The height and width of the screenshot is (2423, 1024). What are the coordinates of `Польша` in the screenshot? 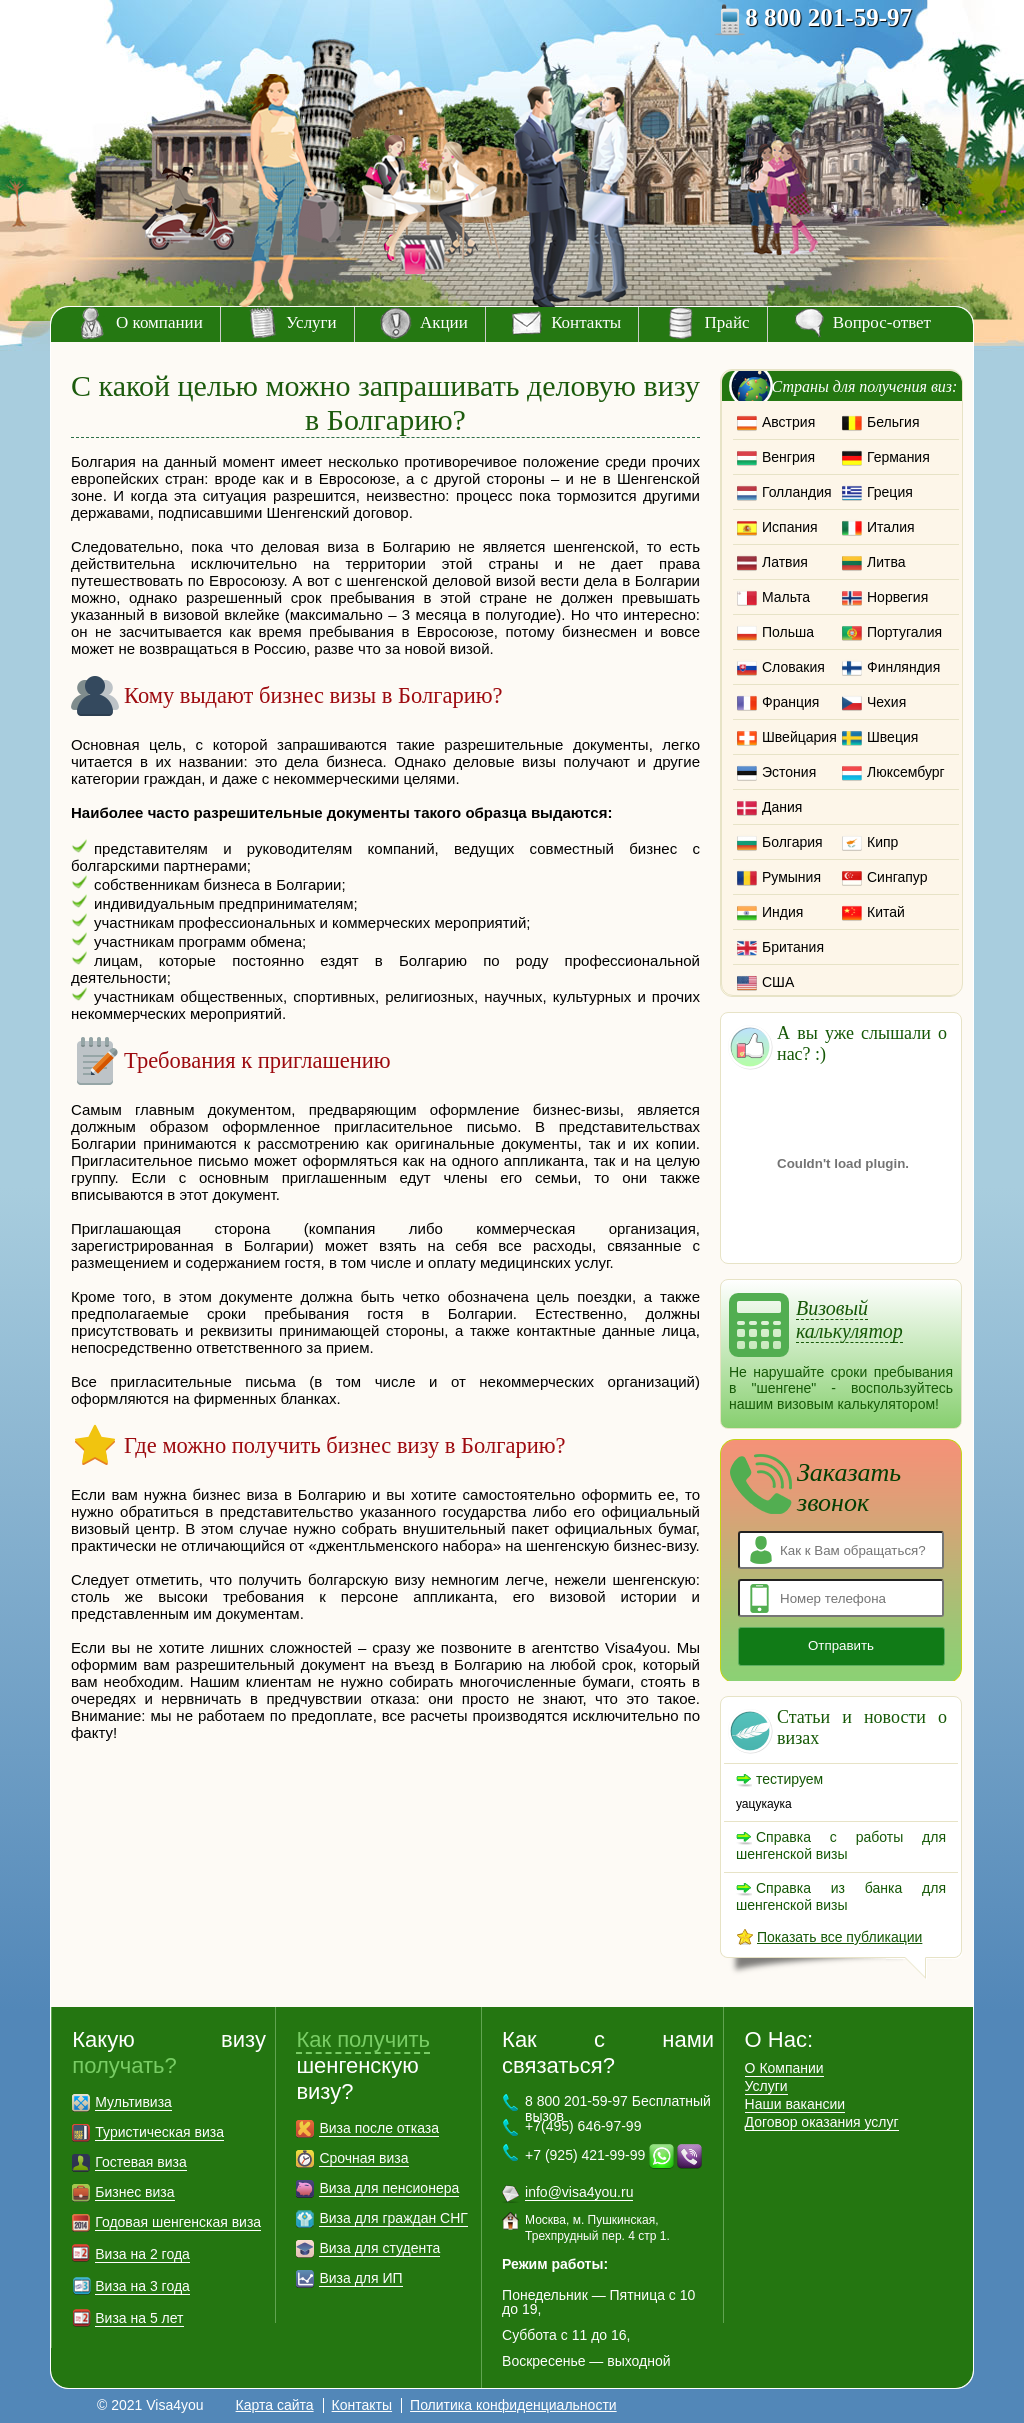 It's located at (788, 632).